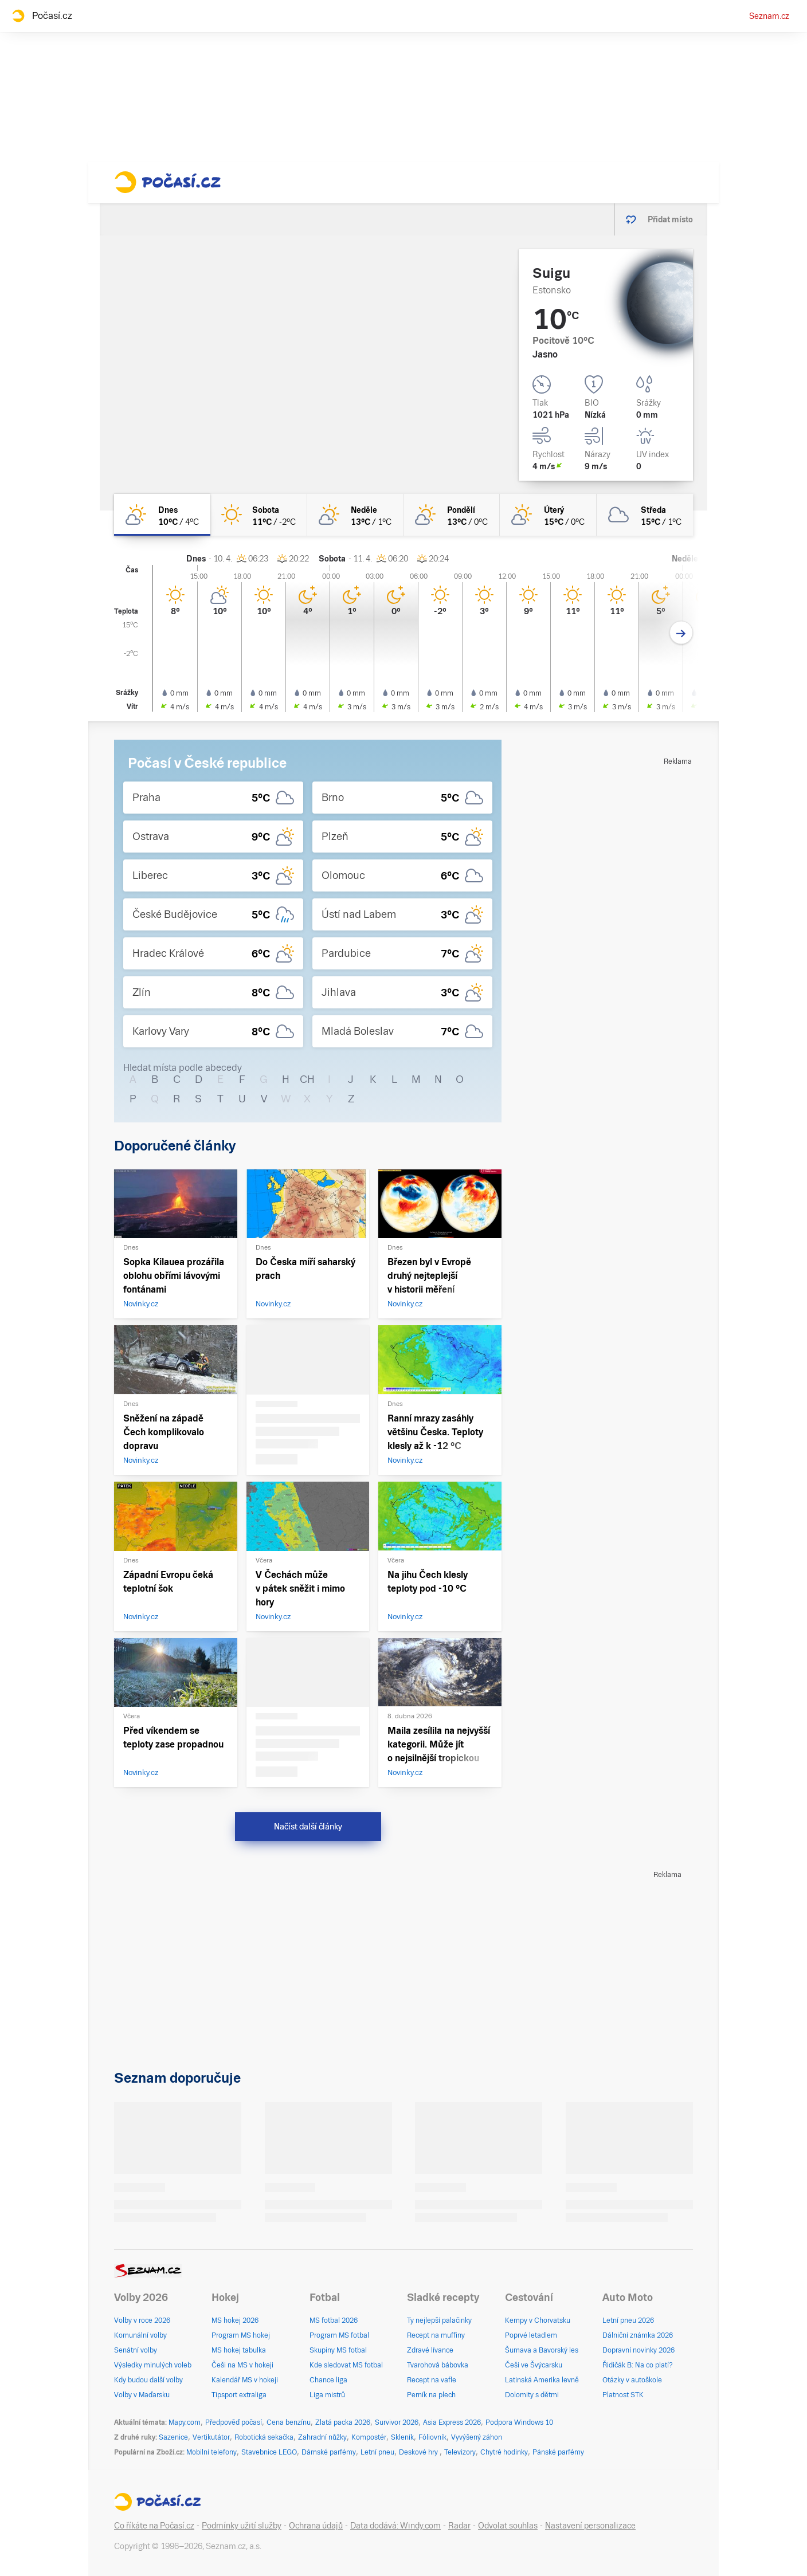 Image resolution: width=807 pixels, height=2576 pixels. I want to click on Senátní volby, so click(135, 2350).